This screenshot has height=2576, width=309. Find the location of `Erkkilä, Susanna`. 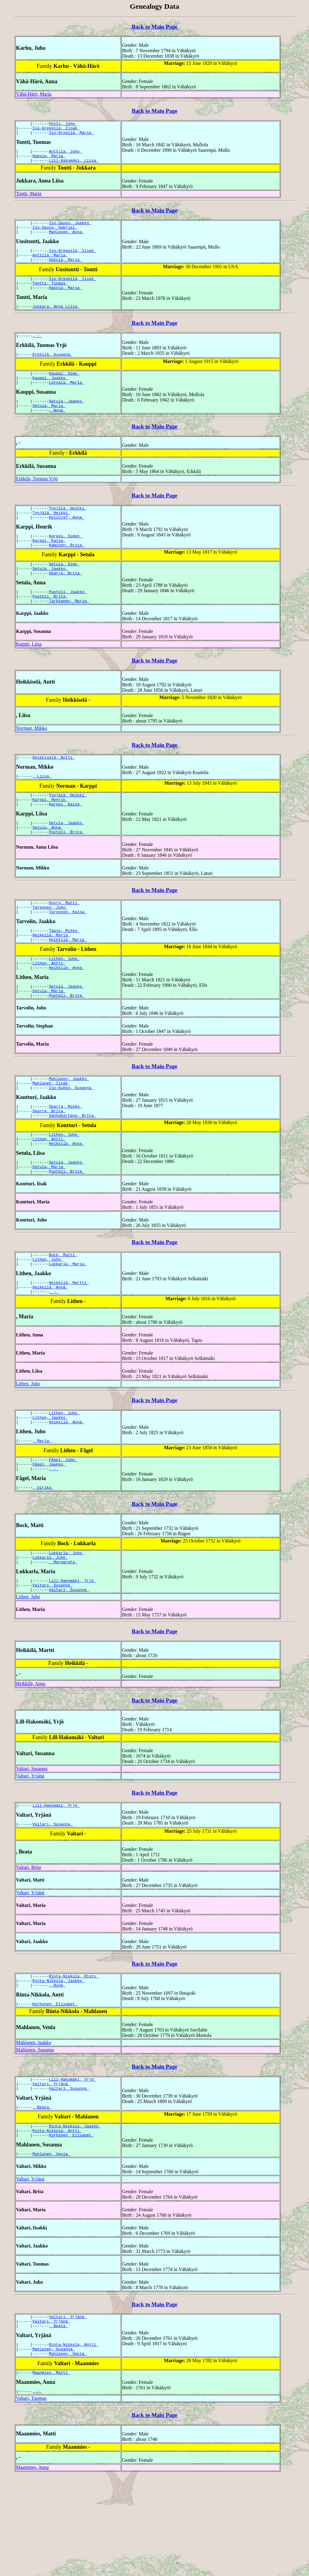

Erkkilä, Susanna is located at coordinates (53, 370).